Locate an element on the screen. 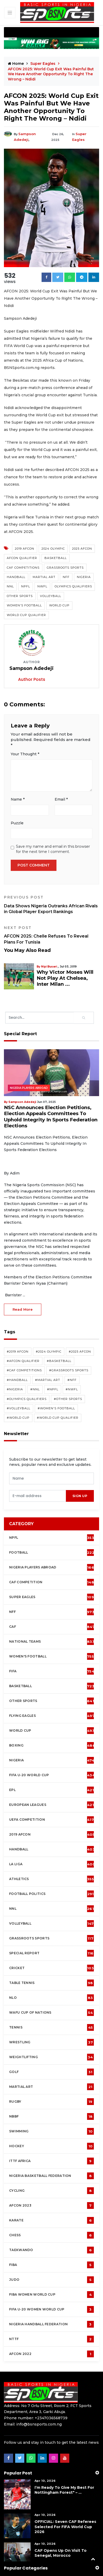 The height and width of the screenshot is (2576, 103). NSC Announces Election Petitions, Election Appeals Committees To Uphold Integrity In Sports Federation Elections is located at coordinates (50, 1092).